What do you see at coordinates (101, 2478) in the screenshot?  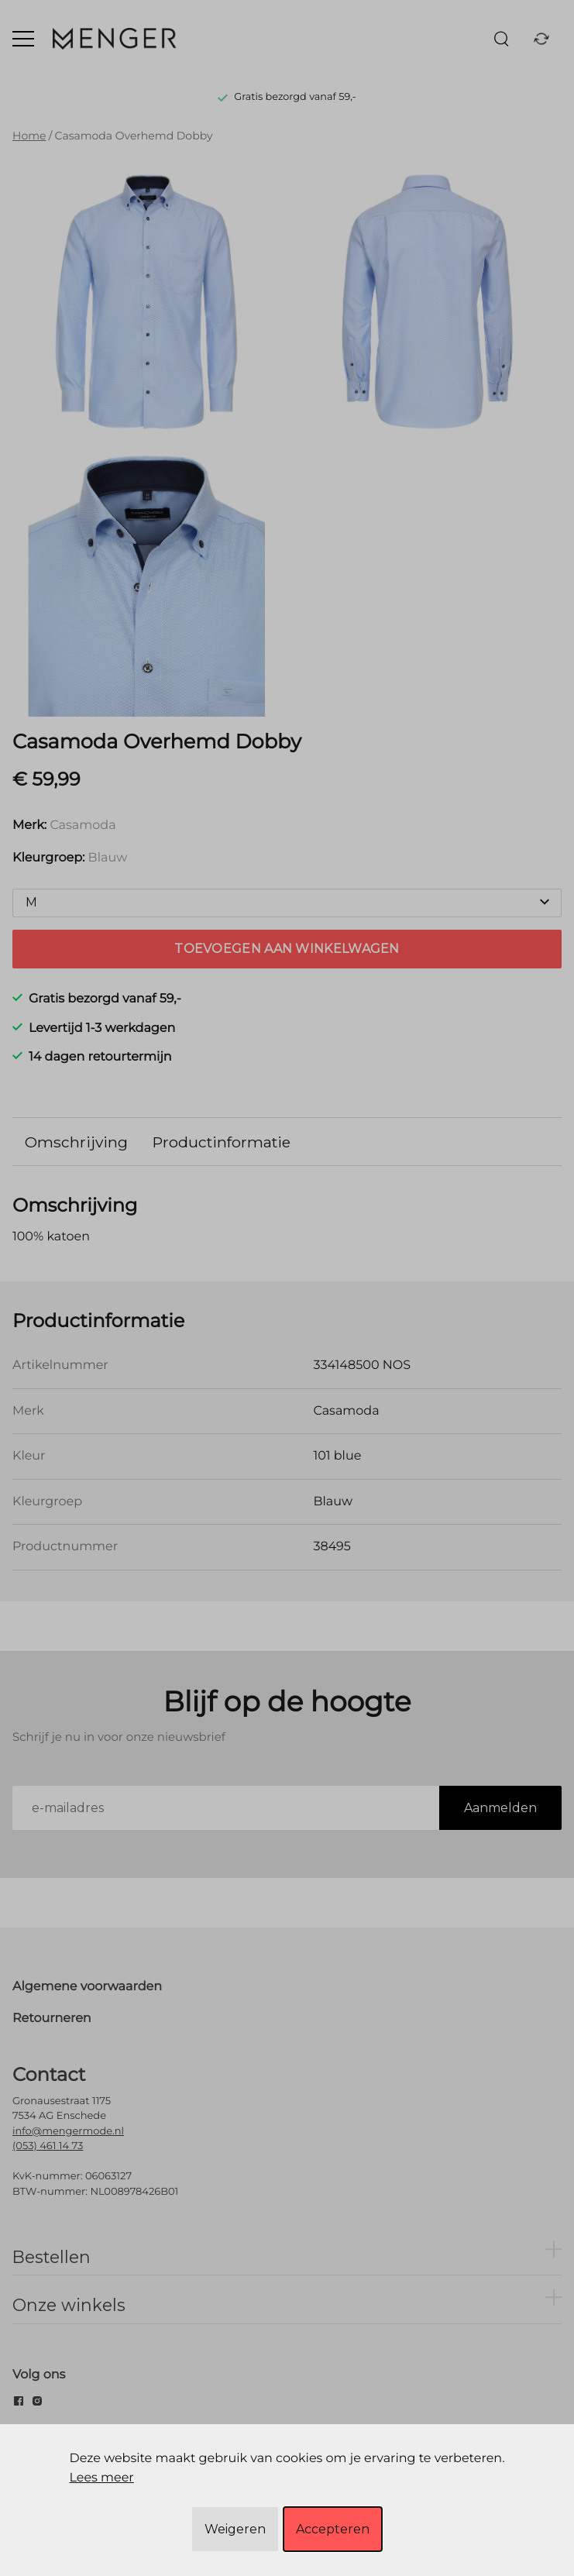 I see `Lees meer` at bounding box center [101, 2478].